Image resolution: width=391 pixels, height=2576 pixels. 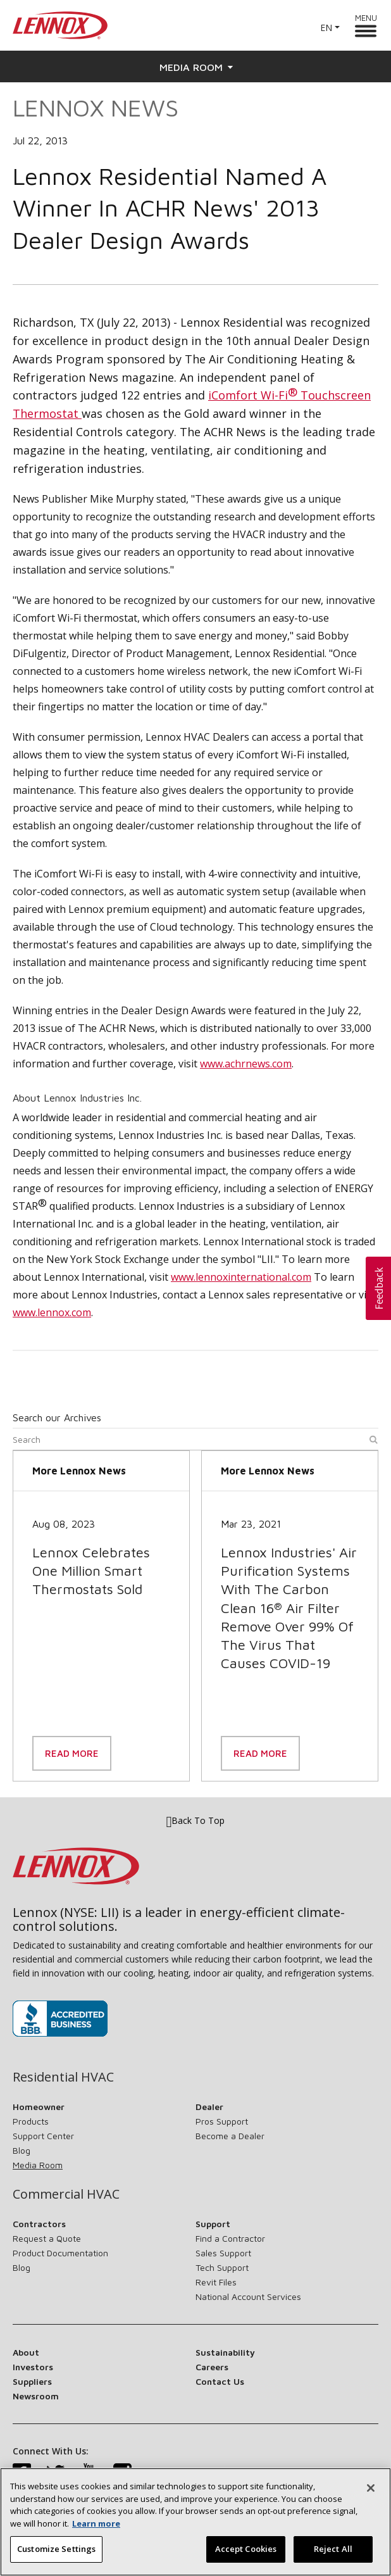 I want to click on Back To Top, so click(x=195, y=1821).